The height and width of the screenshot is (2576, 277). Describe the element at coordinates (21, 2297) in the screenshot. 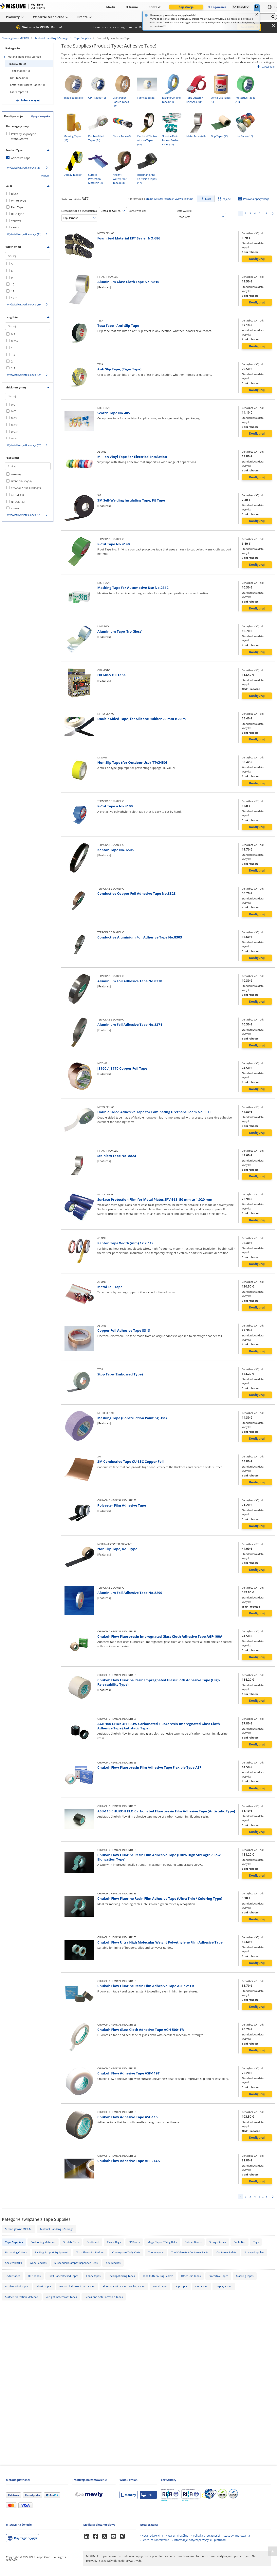

I see `Surface Protection Materials` at that location.